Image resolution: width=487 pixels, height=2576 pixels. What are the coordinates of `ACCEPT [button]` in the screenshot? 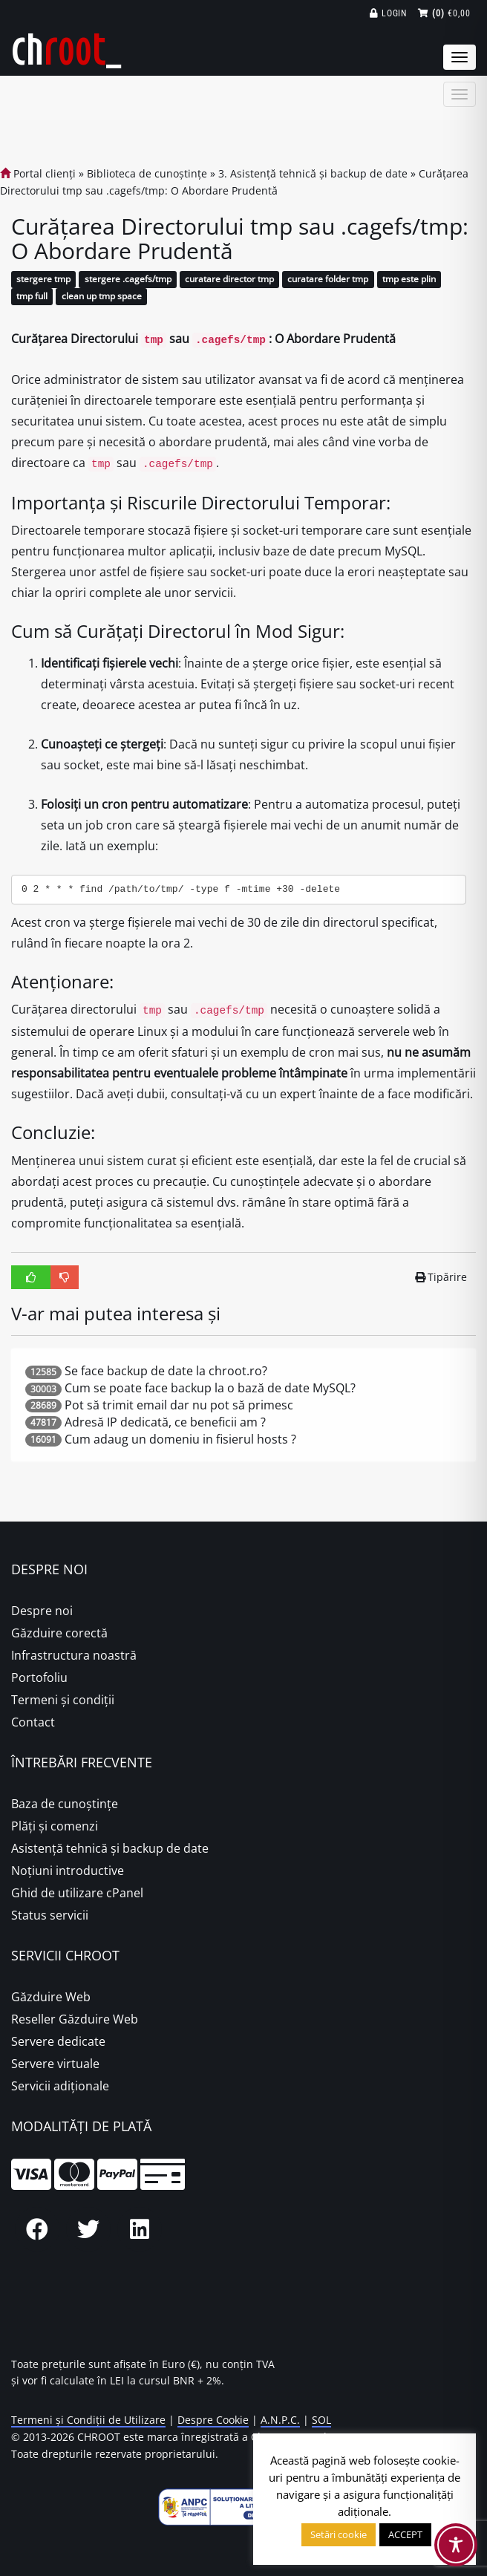 It's located at (405, 2534).